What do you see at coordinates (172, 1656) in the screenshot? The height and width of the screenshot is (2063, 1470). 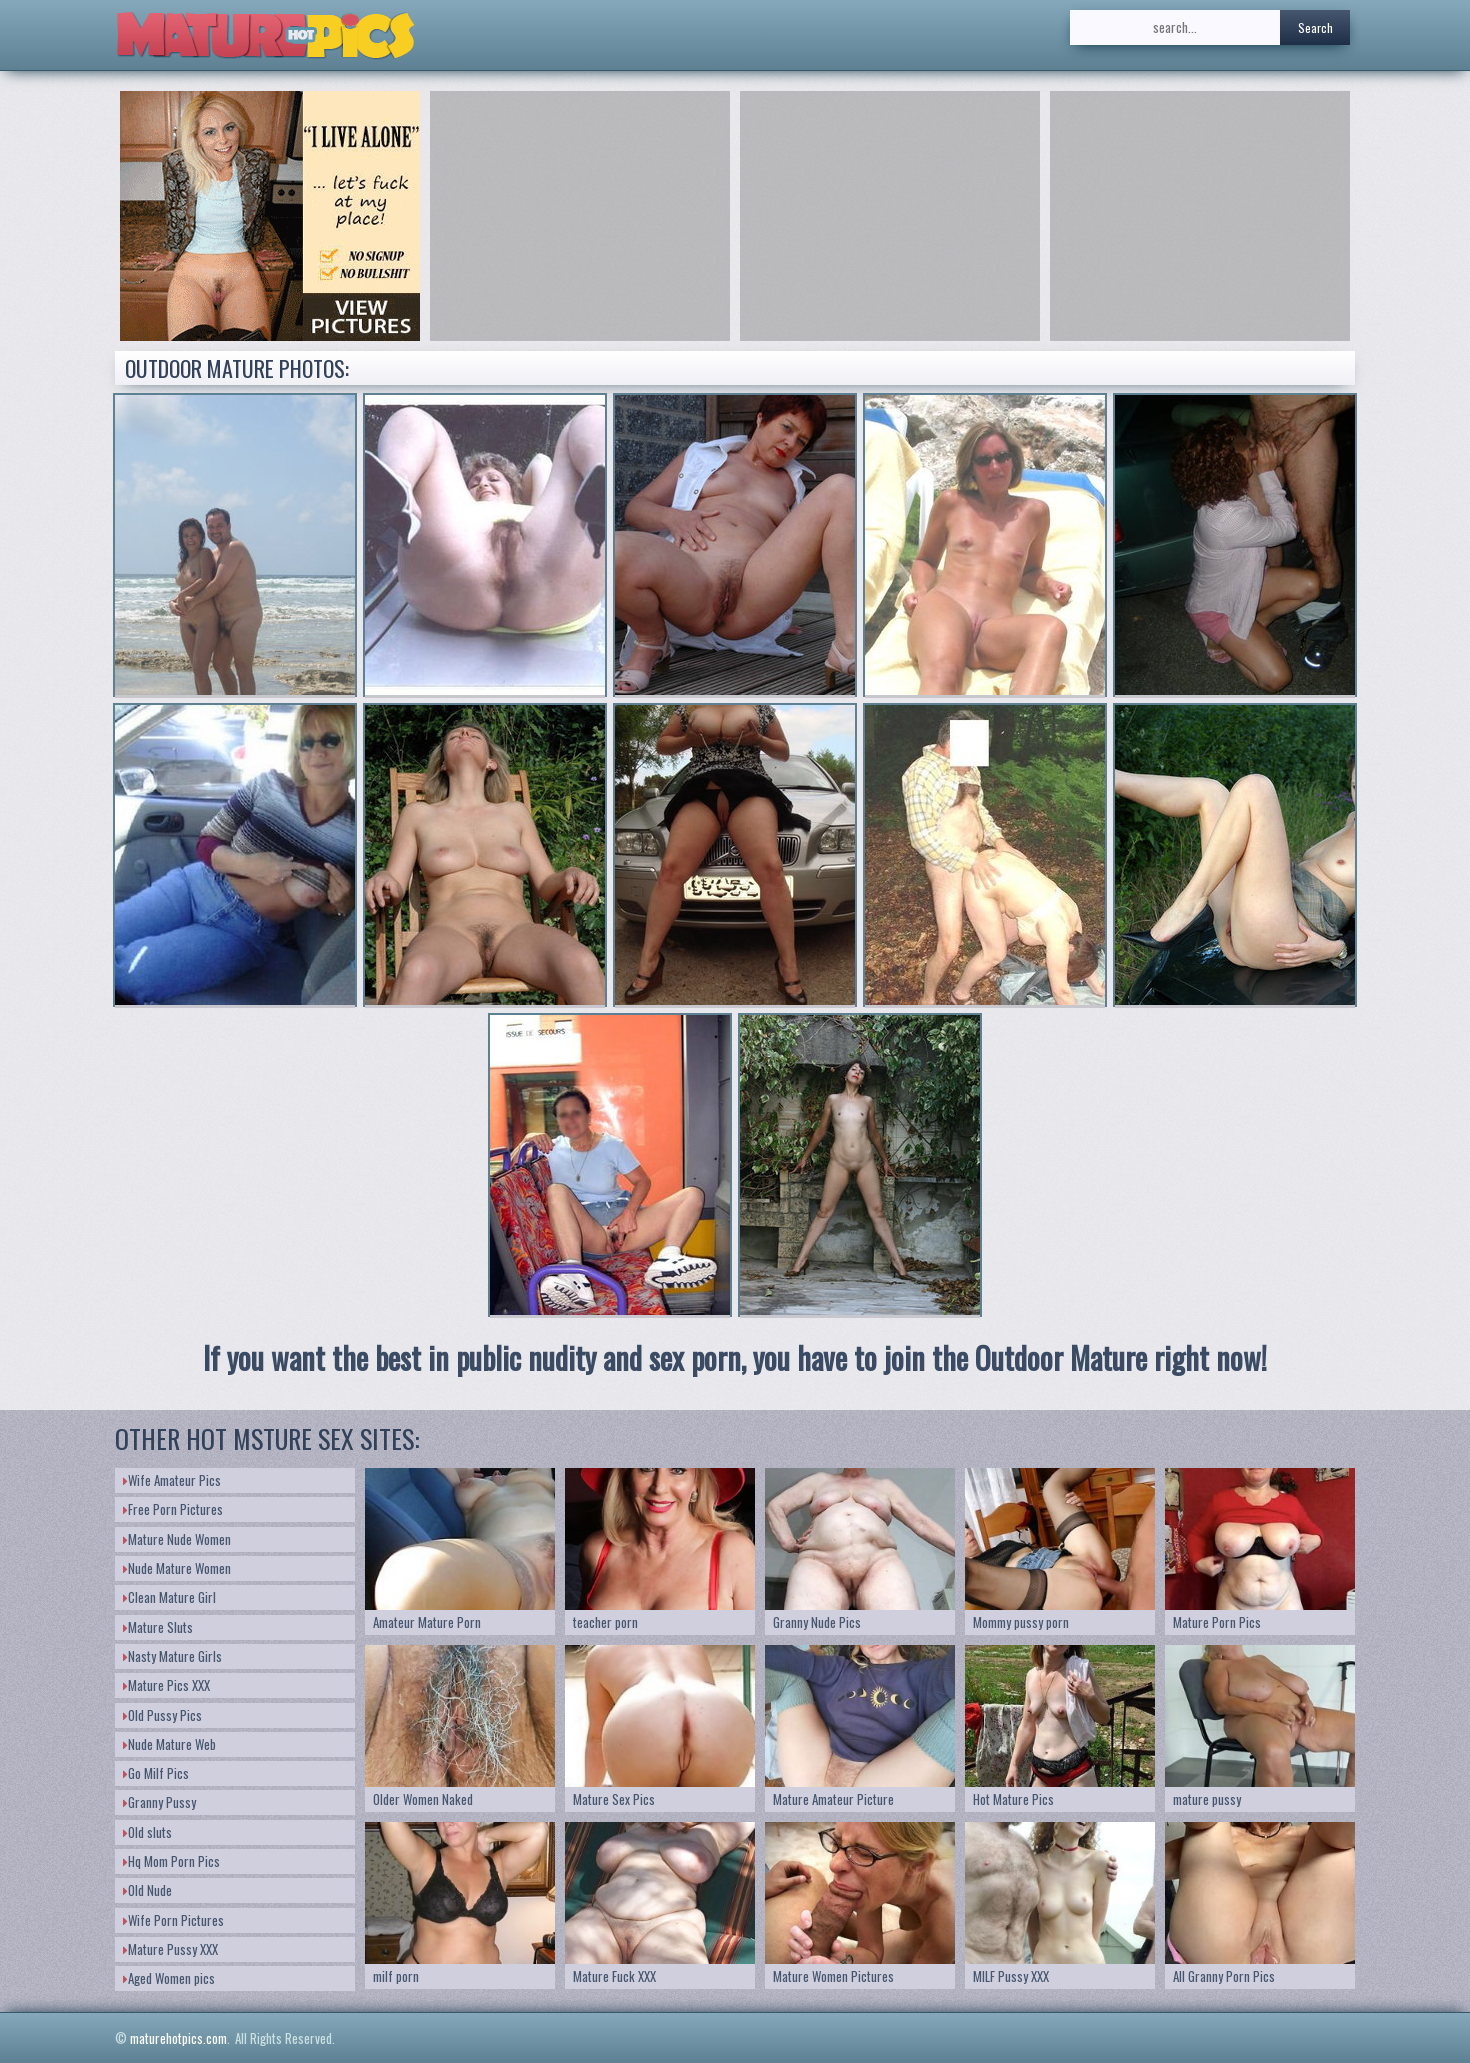 I see `Nasty Mature Girls` at bounding box center [172, 1656].